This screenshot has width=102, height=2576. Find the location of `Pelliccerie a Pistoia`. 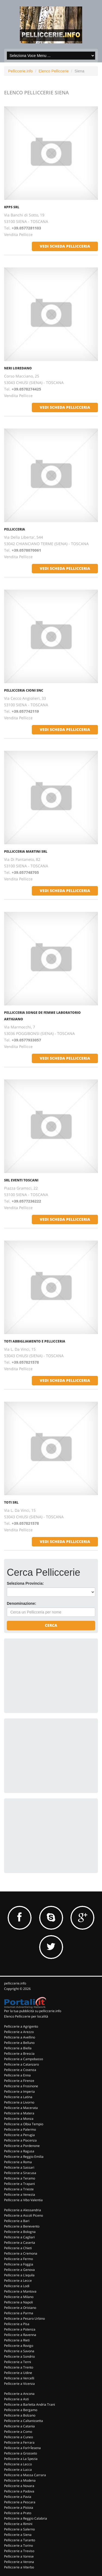

Pelliccerie a Pistoia is located at coordinates (18, 2507).